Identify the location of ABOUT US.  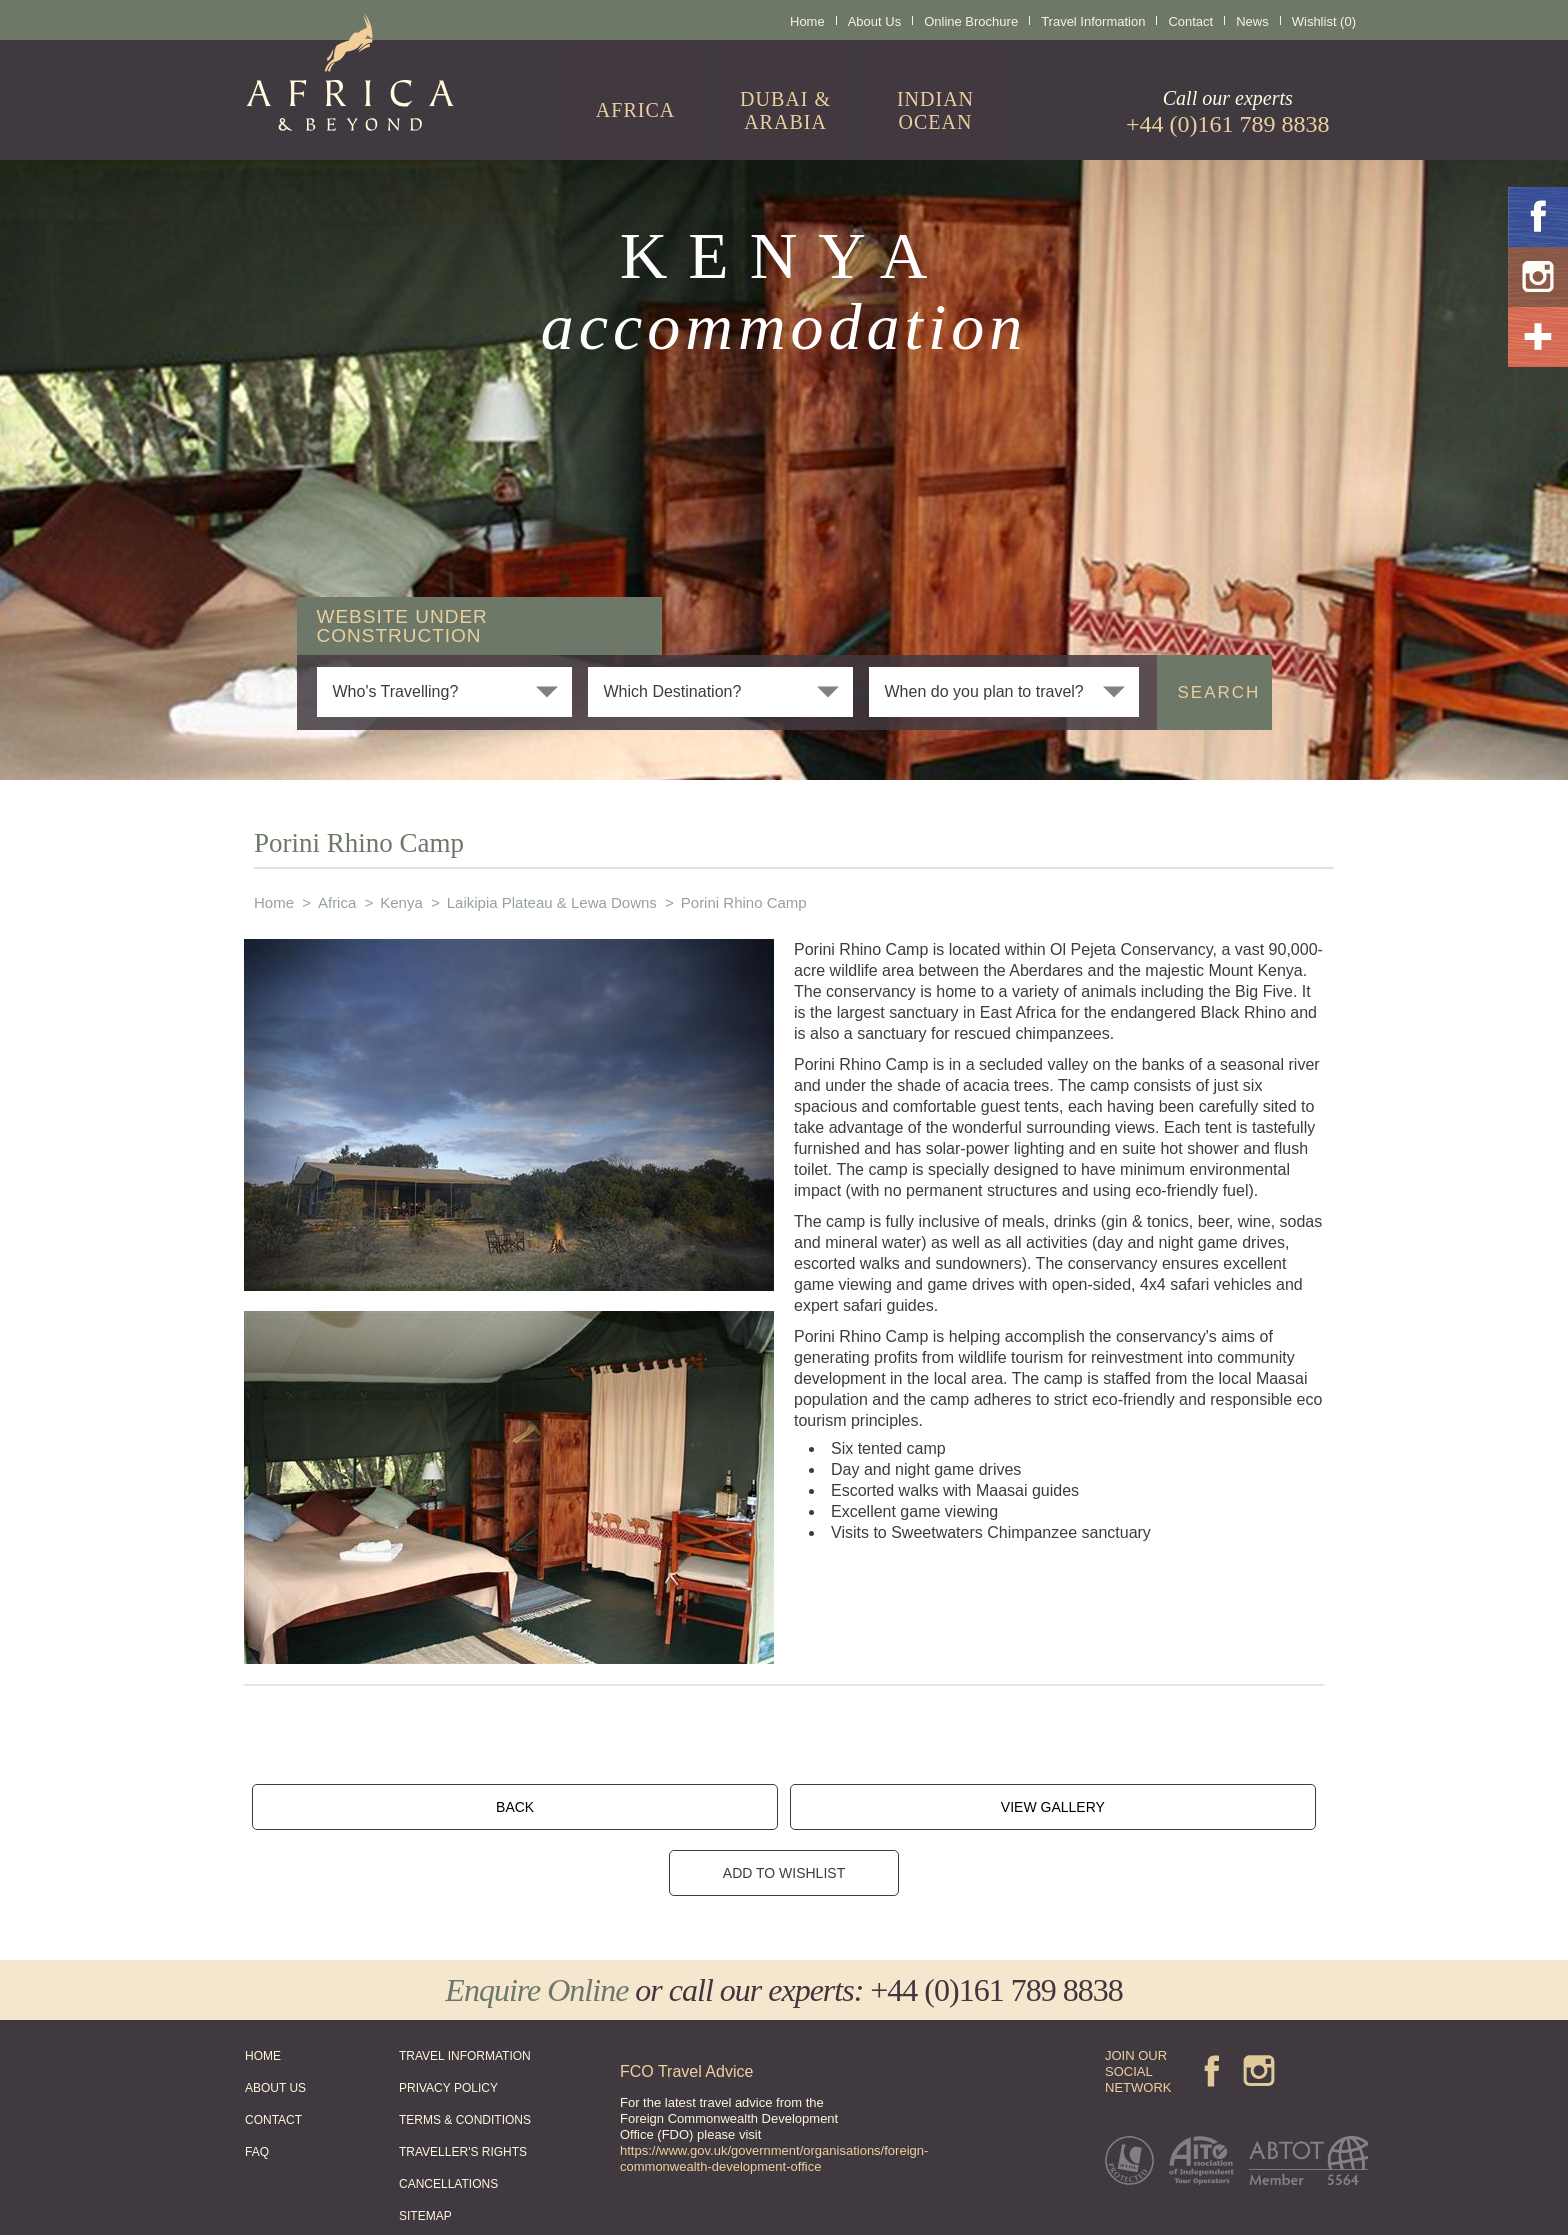
(275, 2021).